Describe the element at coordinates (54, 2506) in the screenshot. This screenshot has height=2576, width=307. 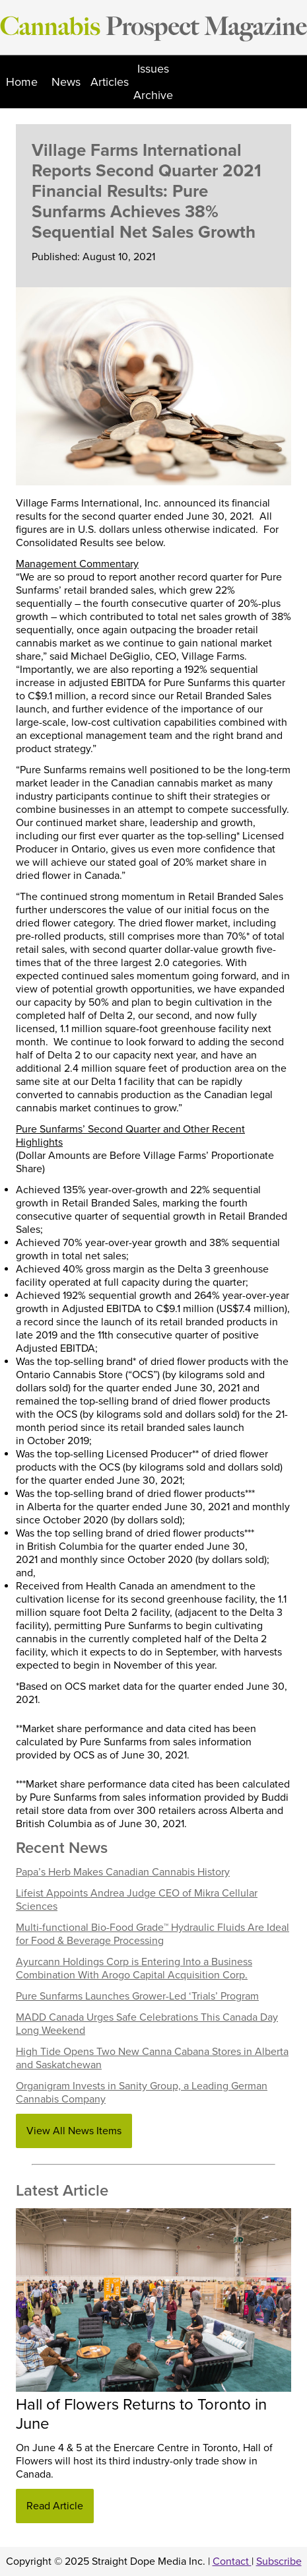
I see `Read Article` at that location.